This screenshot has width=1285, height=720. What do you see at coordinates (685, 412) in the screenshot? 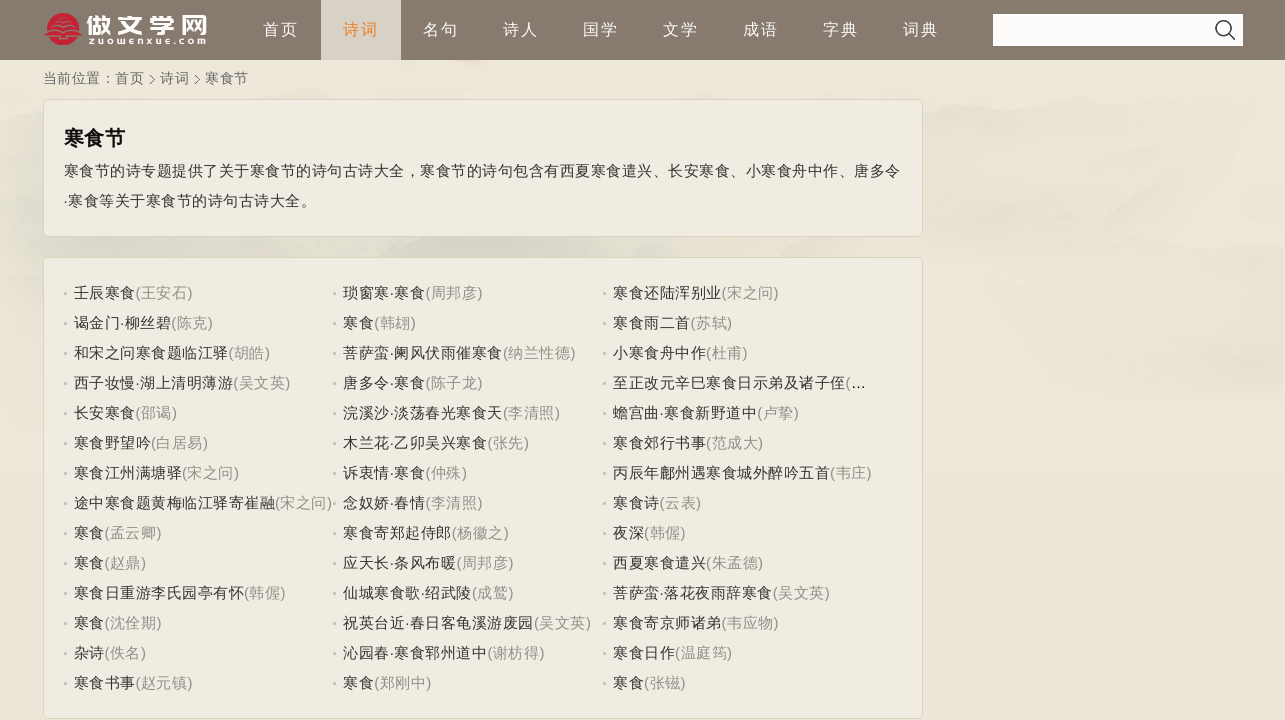
I see `蟾宫曲·寒食新野道中` at bounding box center [685, 412].